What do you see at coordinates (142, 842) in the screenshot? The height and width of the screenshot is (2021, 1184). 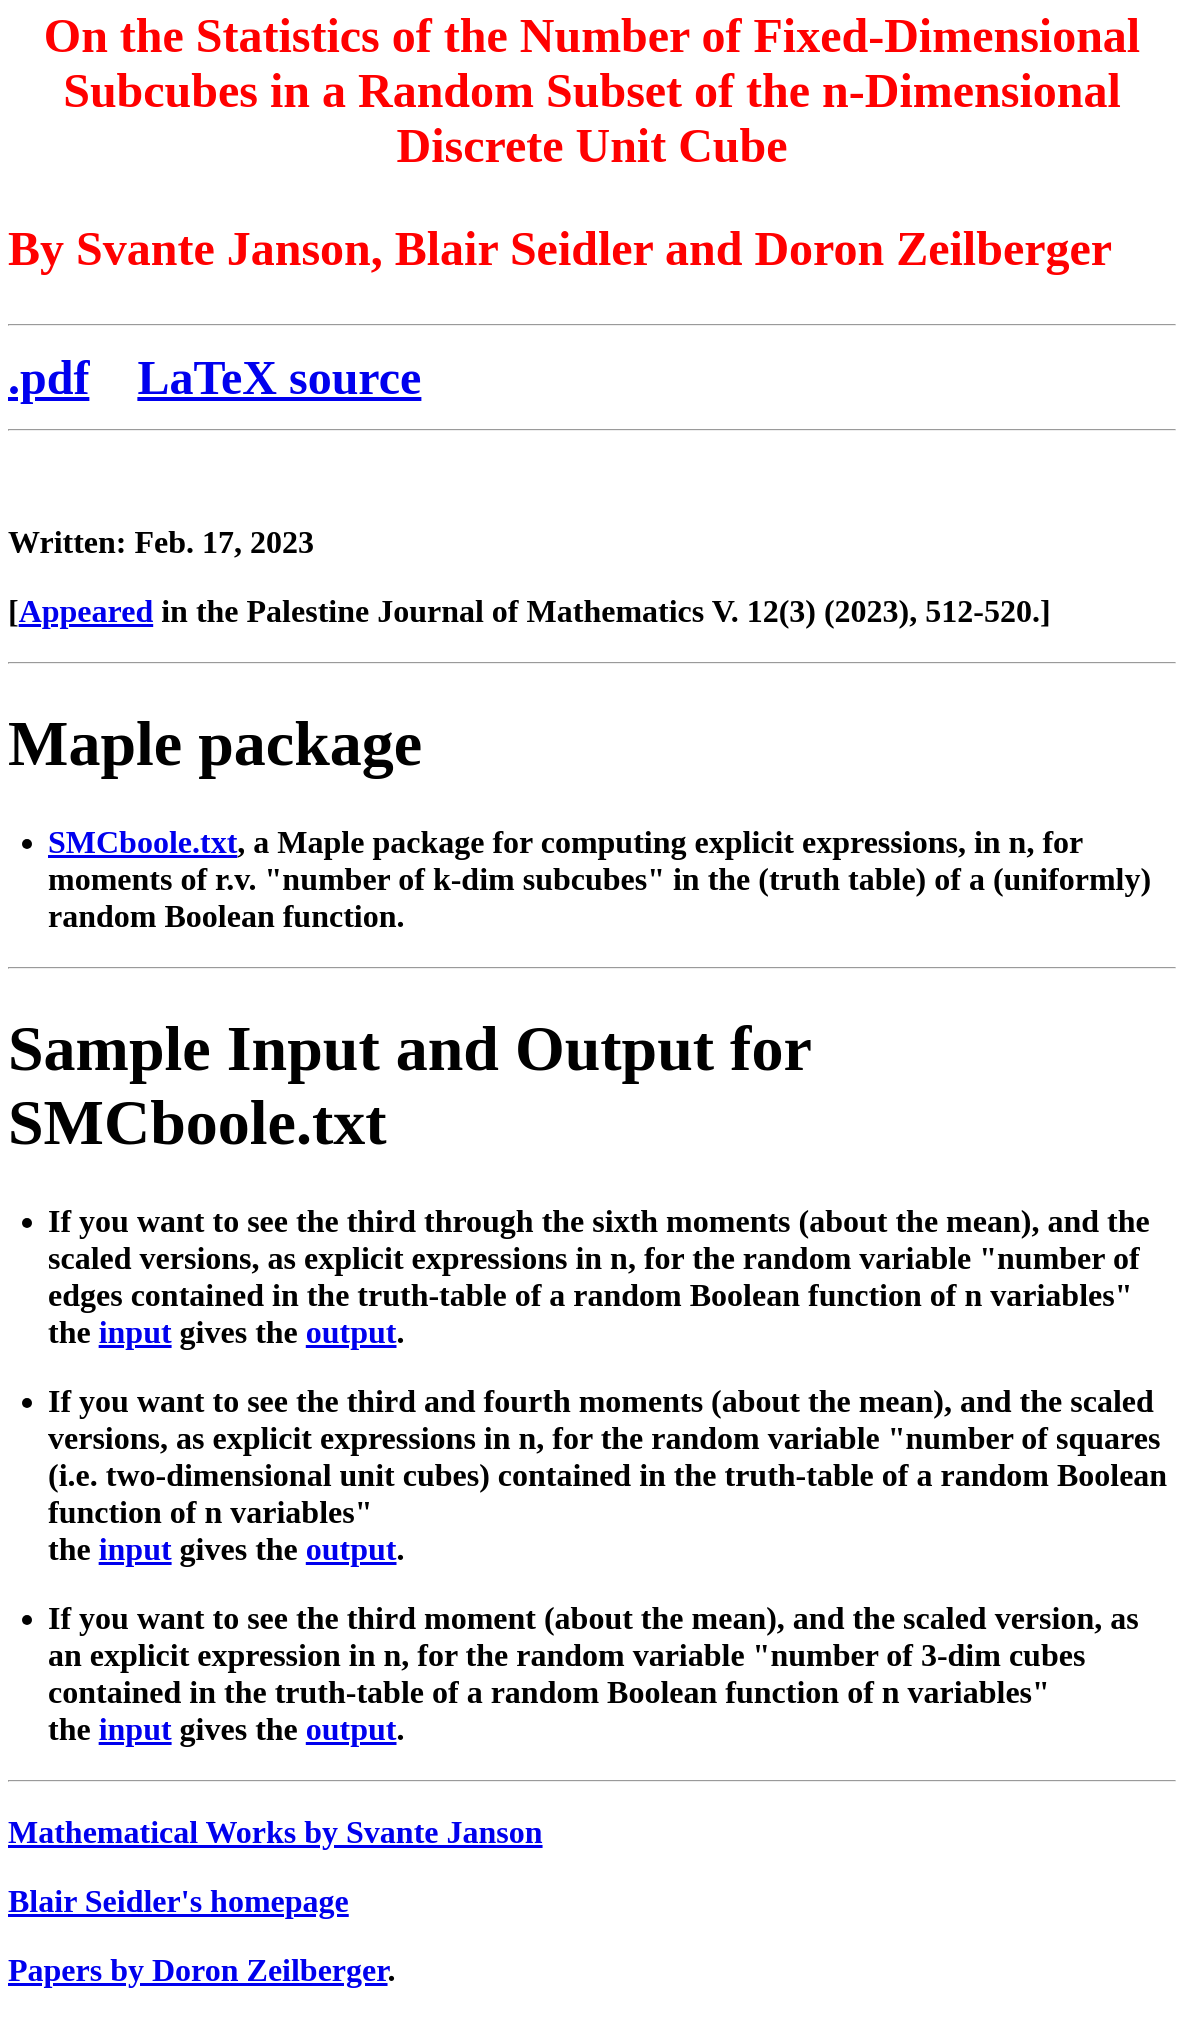 I see `SMCboole.txt` at bounding box center [142, 842].